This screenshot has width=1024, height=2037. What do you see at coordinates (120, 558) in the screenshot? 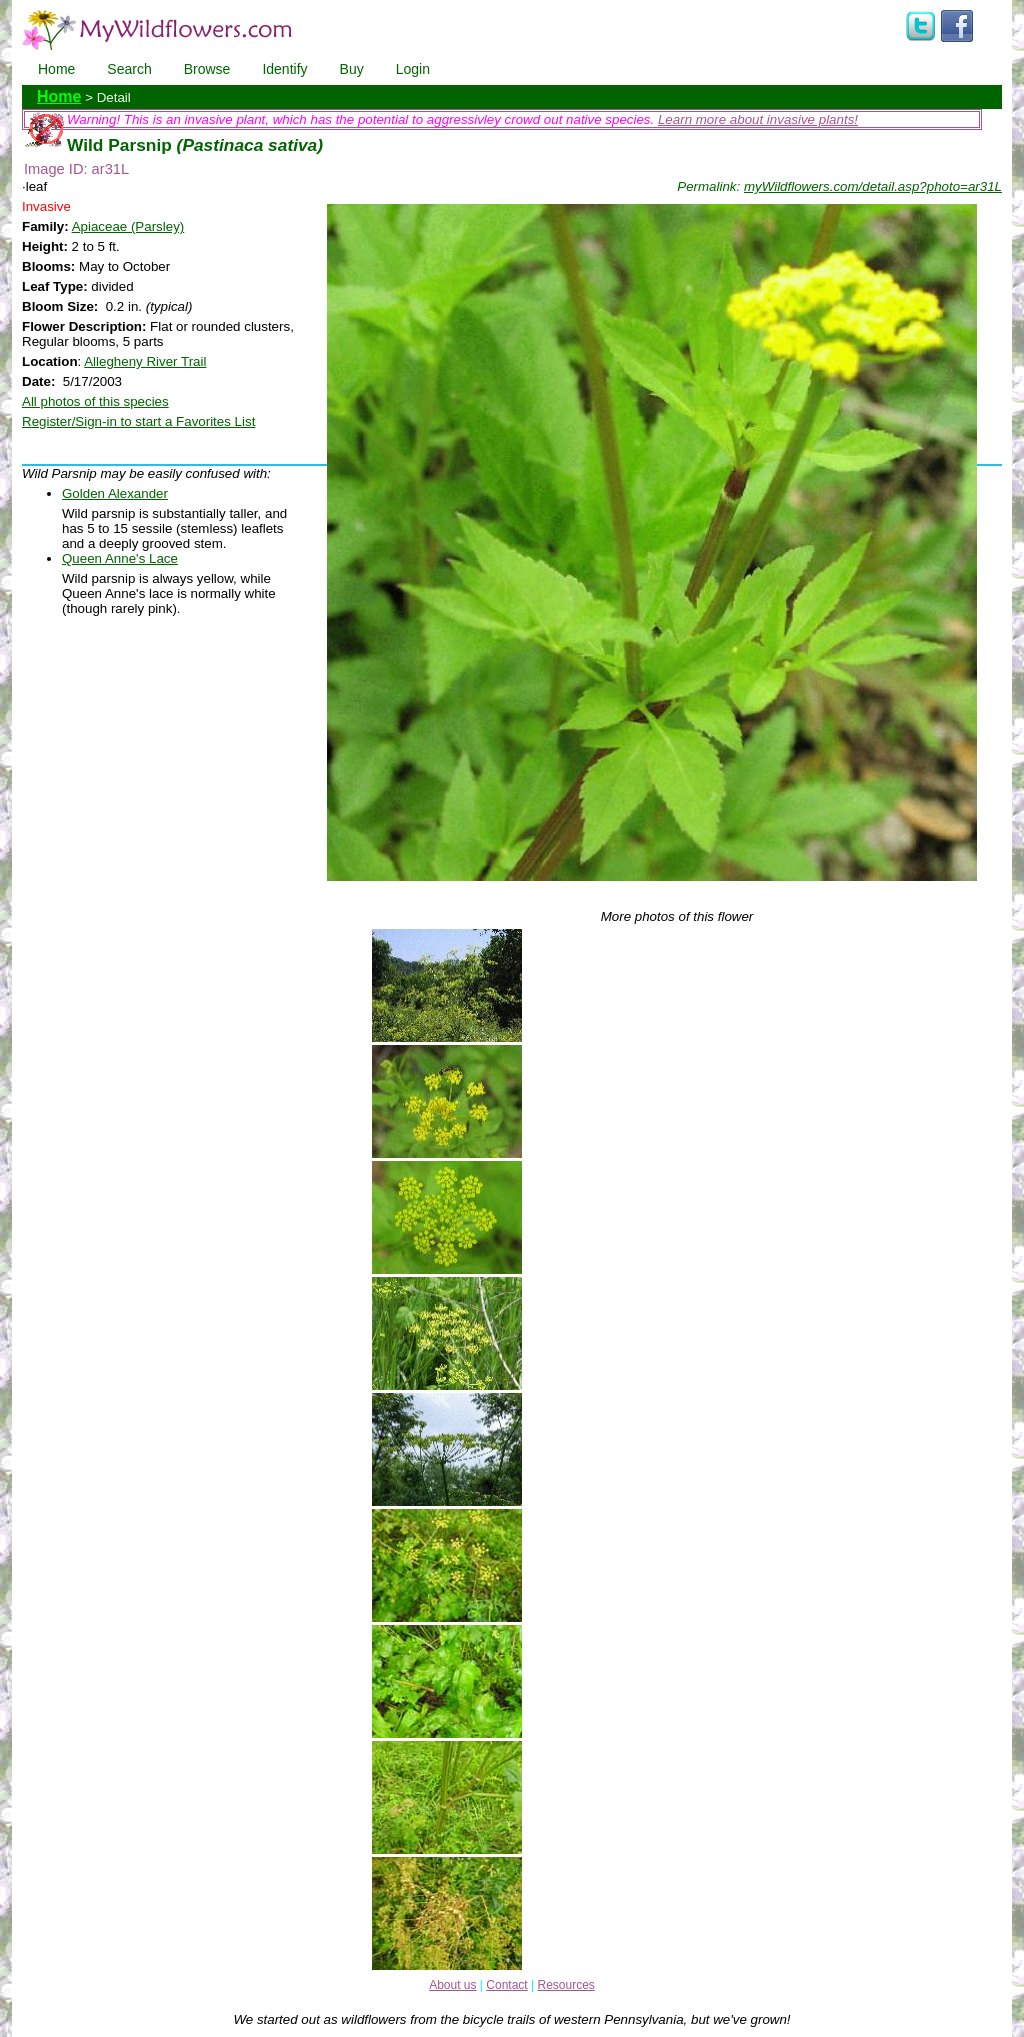
I see `Queen Anne's Lace` at bounding box center [120, 558].